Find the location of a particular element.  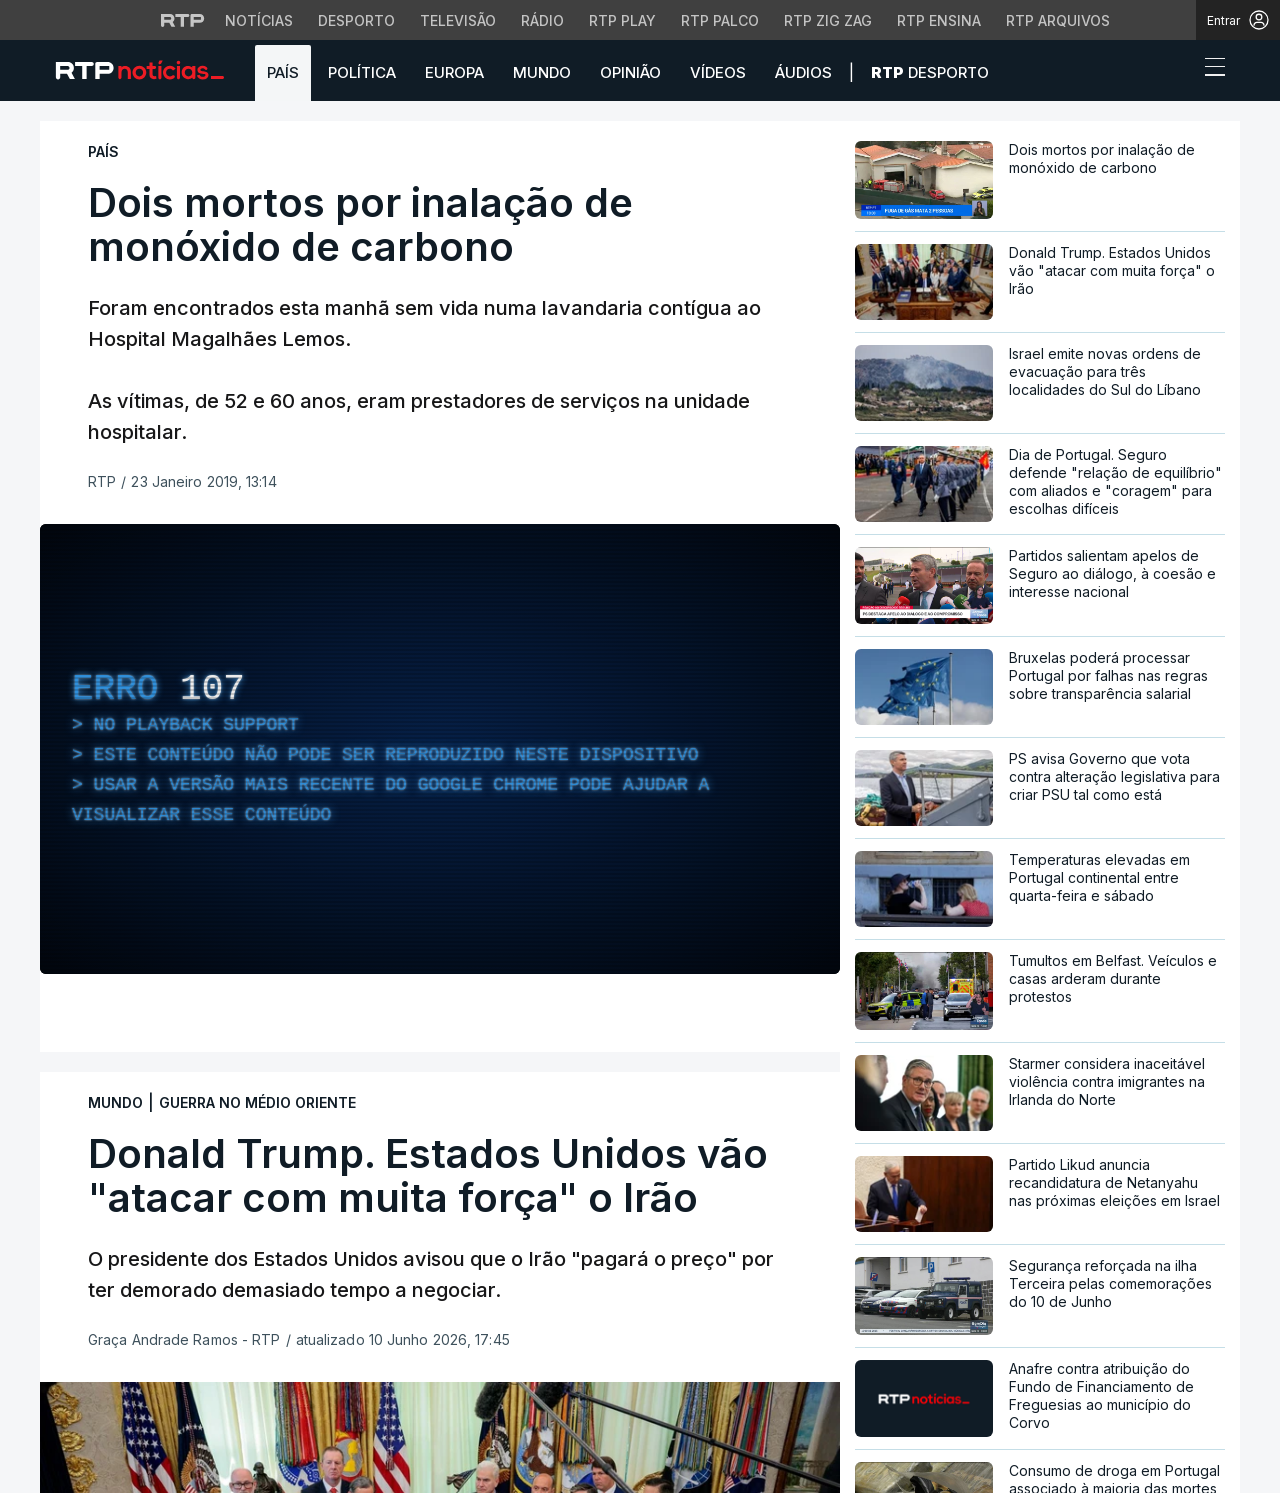

Televisão [Aceder à secção de Televisão da RTP] is located at coordinates (458, 20).